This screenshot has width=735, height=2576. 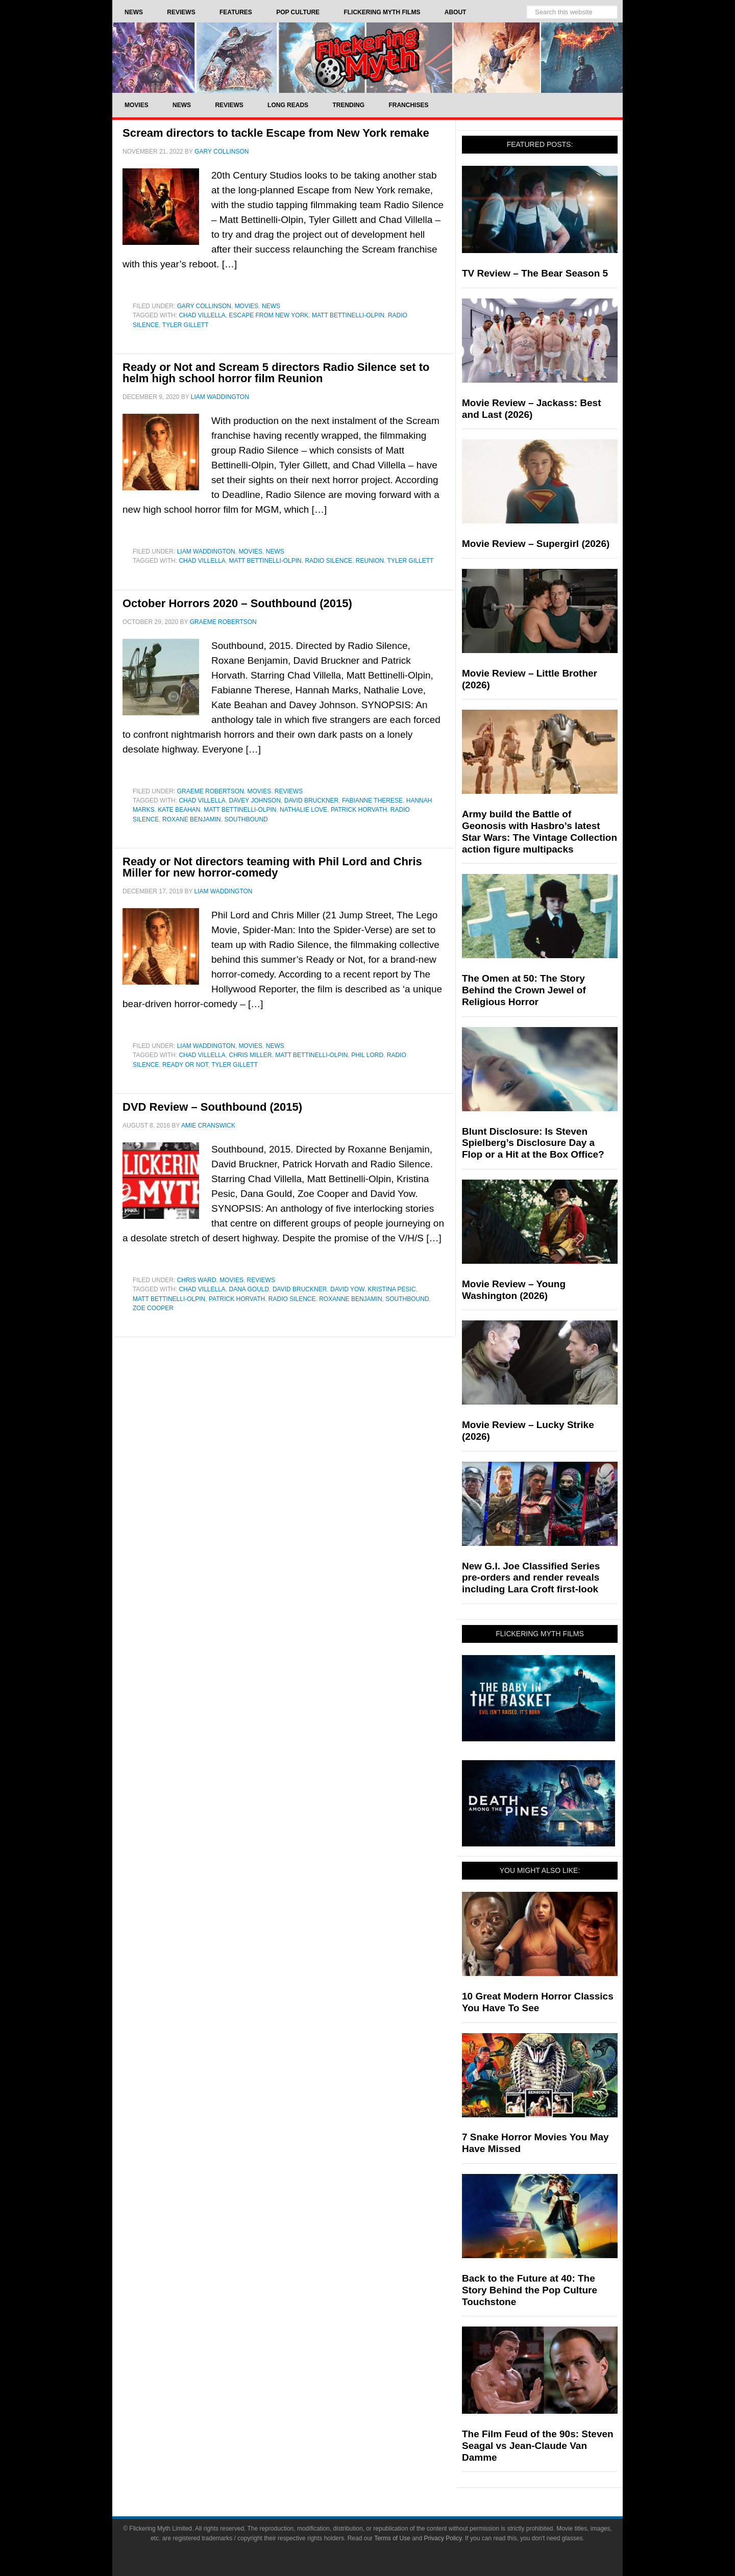 I want to click on Radio Silence, so click(x=328, y=560).